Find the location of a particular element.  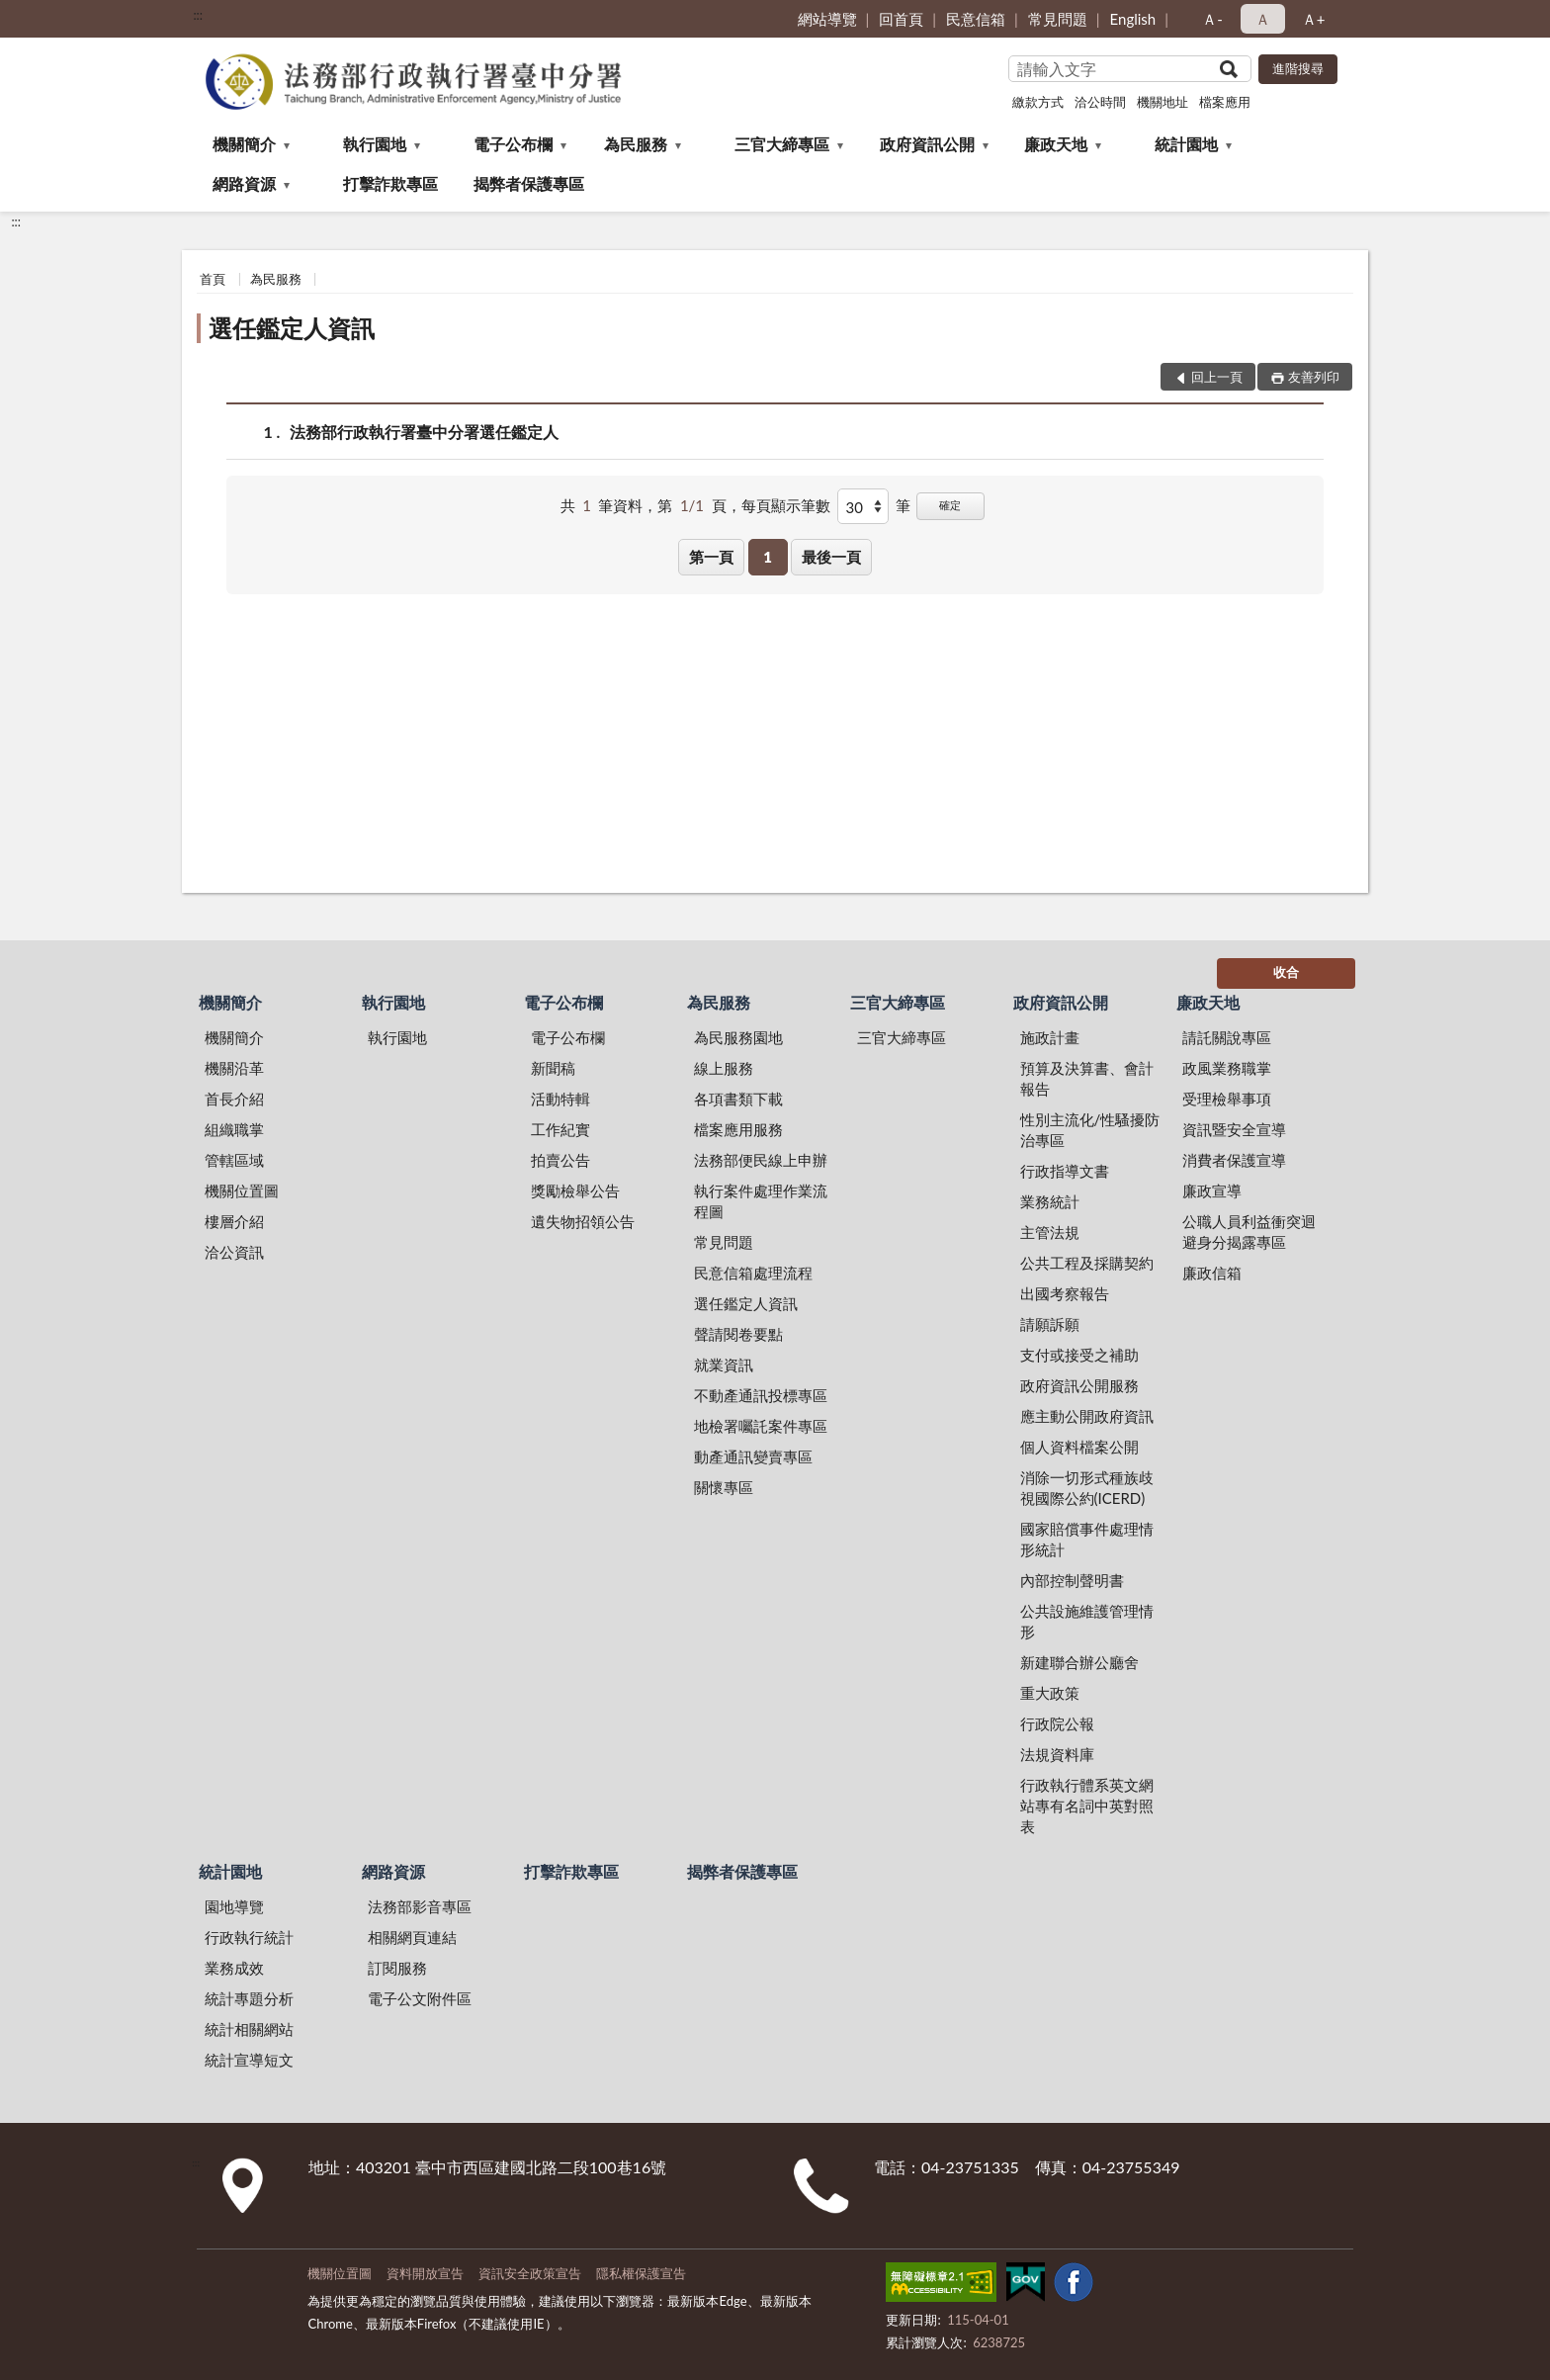

首頁 is located at coordinates (212, 279).